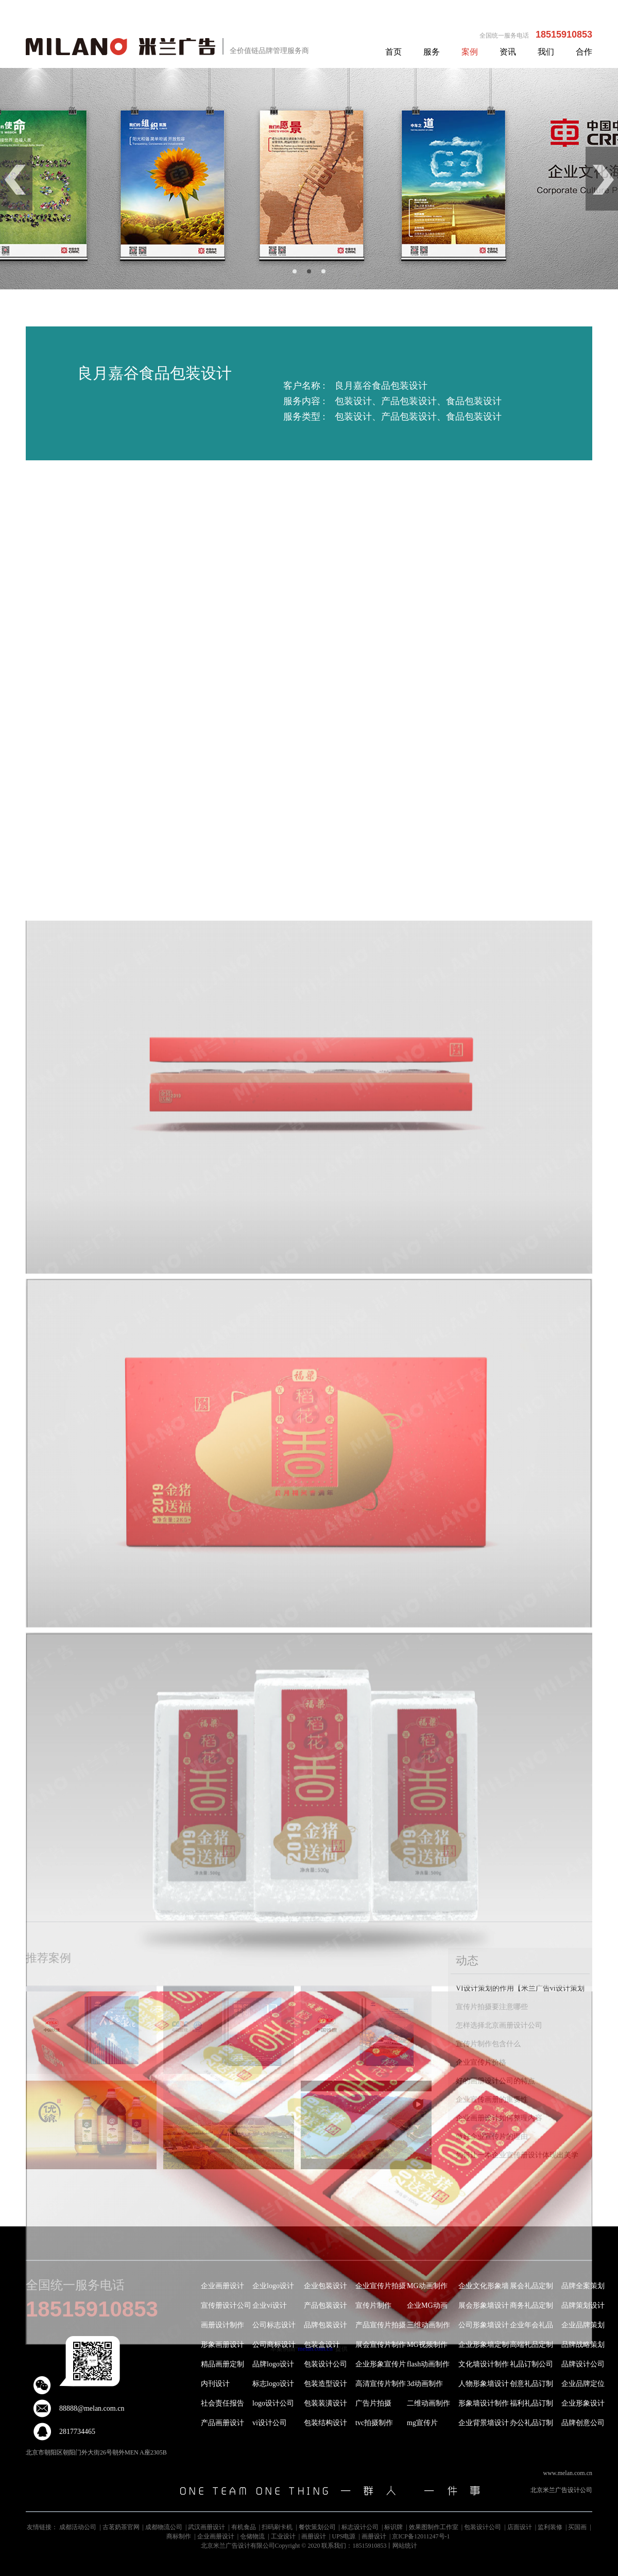 The height and width of the screenshot is (2576, 618). Describe the element at coordinates (325, 2423) in the screenshot. I see `包装结构设计` at that location.